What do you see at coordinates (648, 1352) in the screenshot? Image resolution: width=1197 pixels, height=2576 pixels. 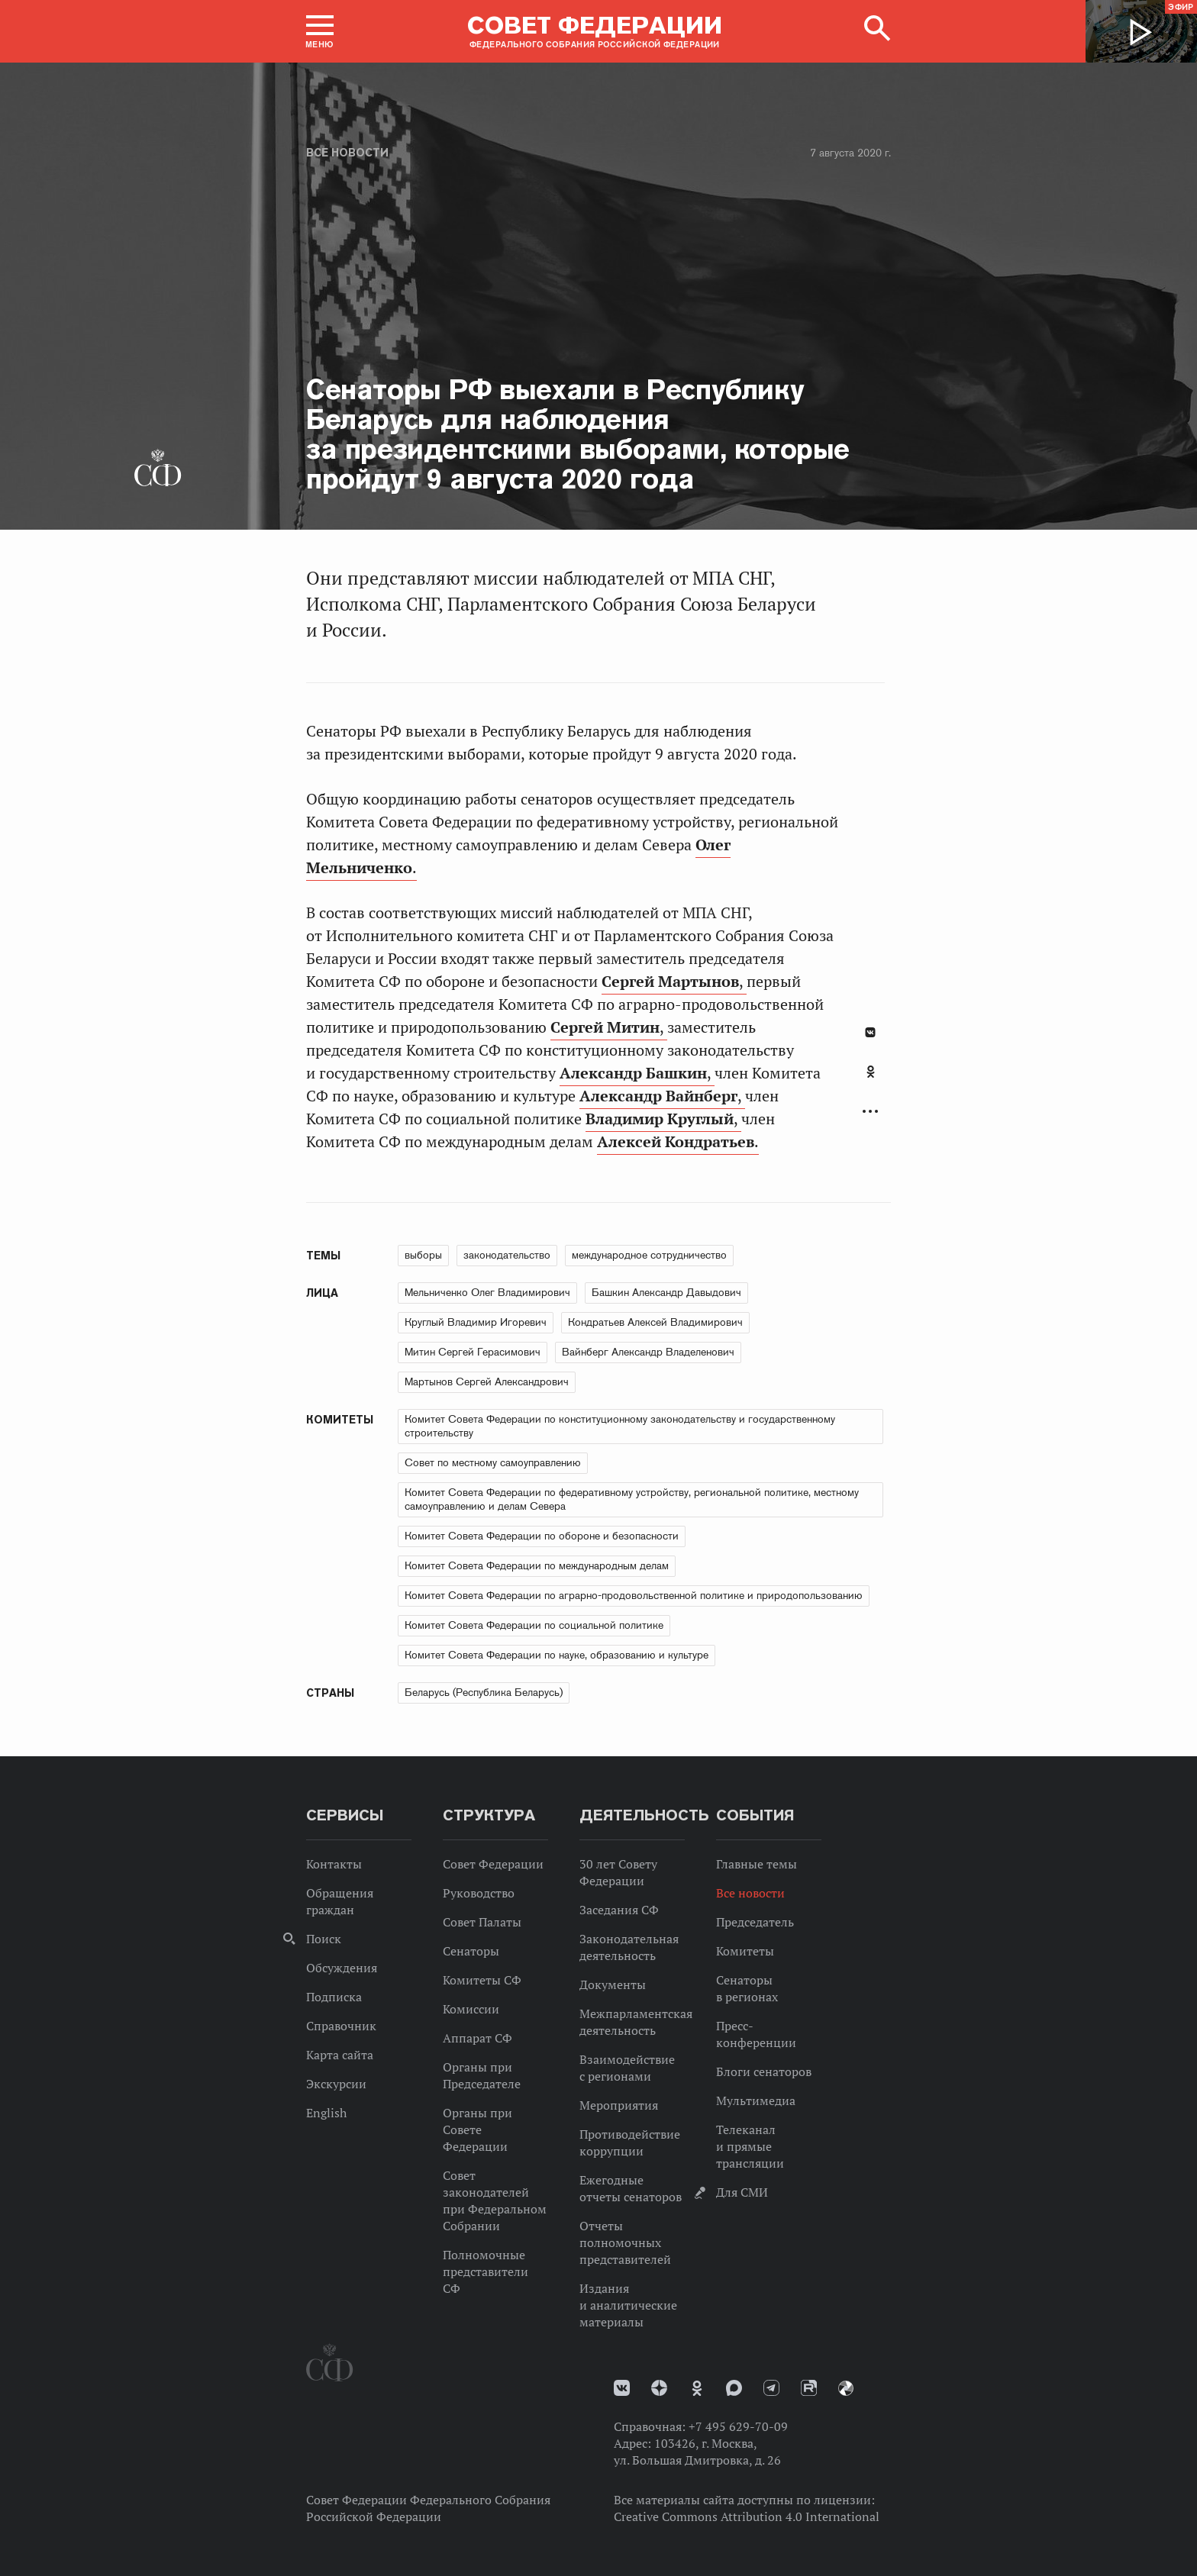 I see `Вайнберг Александр Владеленович` at bounding box center [648, 1352].